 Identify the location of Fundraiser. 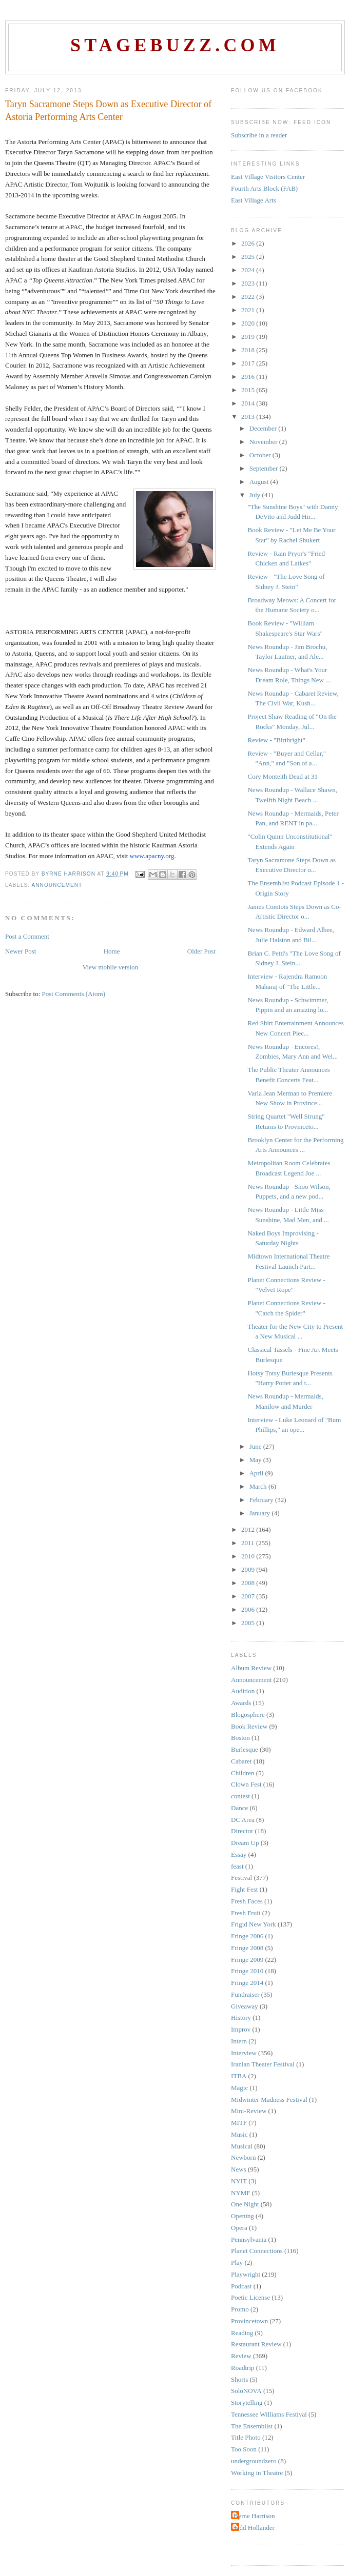
(245, 1994).